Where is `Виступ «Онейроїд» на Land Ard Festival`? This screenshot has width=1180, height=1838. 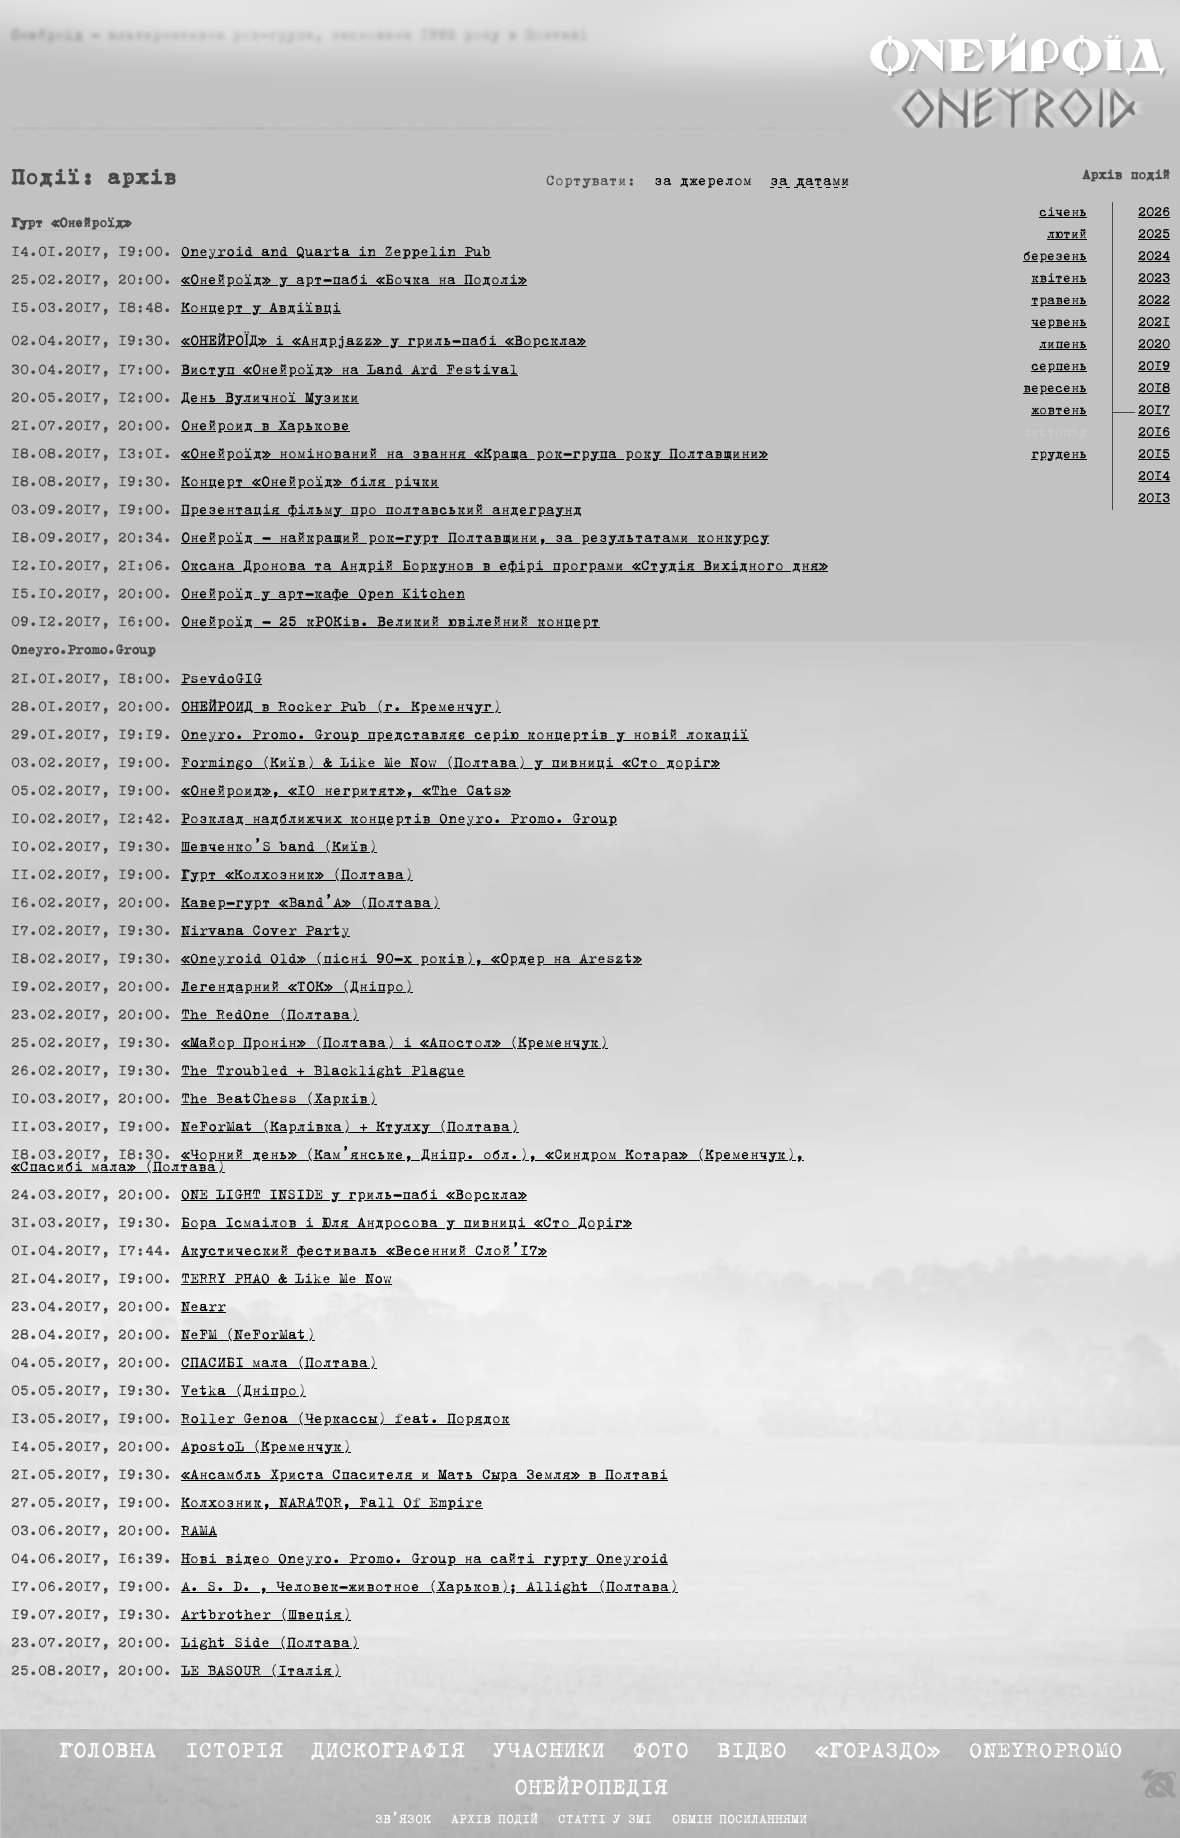
Виступ «Онейроїд» на Land Ard Festival is located at coordinates (349, 371).